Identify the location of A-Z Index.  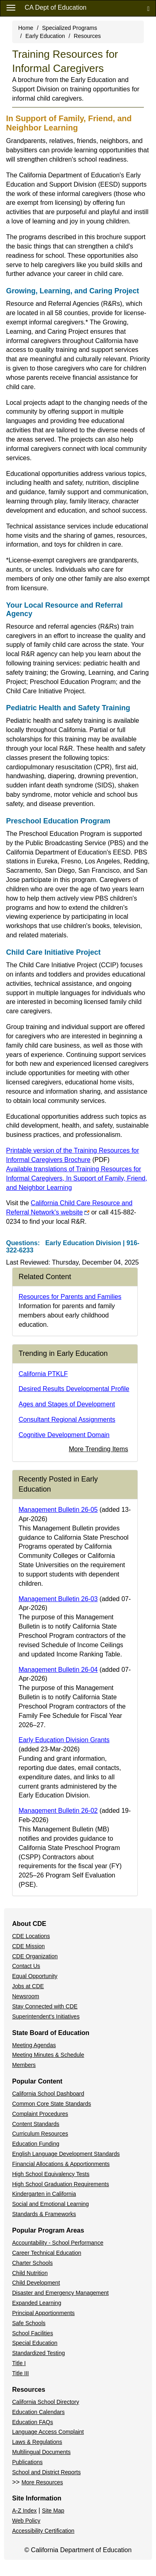
(24, 2510).